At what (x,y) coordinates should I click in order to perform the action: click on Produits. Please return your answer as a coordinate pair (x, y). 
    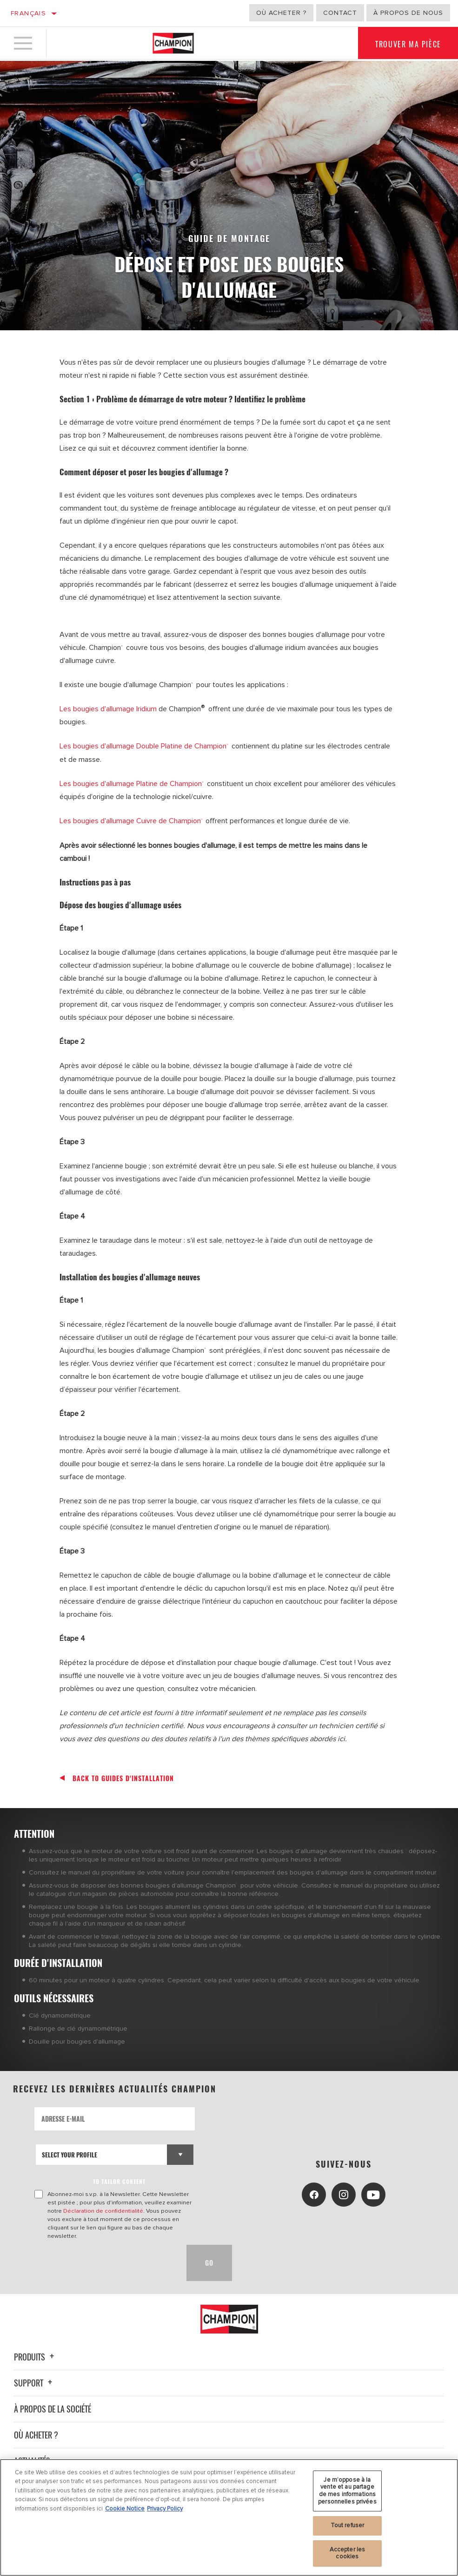
    Looking at the image, I should click on (35, 2356).